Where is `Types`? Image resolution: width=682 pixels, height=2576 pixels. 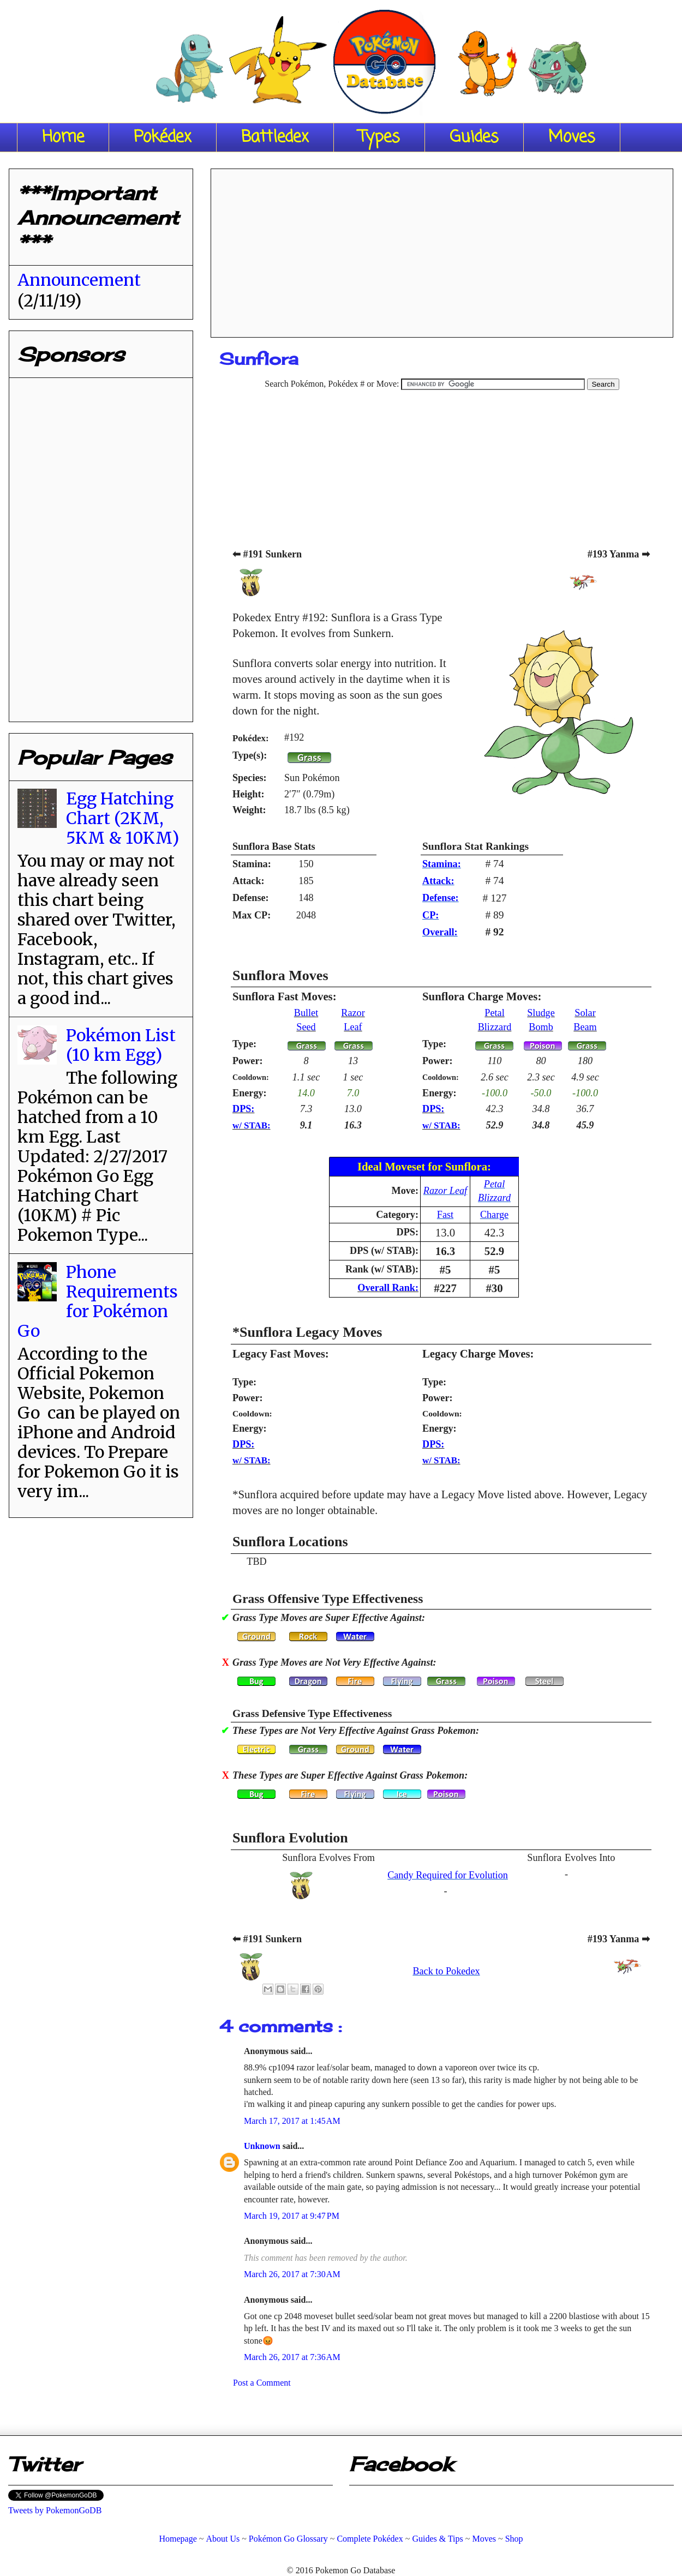 Types is located at coordinates (379, 137).